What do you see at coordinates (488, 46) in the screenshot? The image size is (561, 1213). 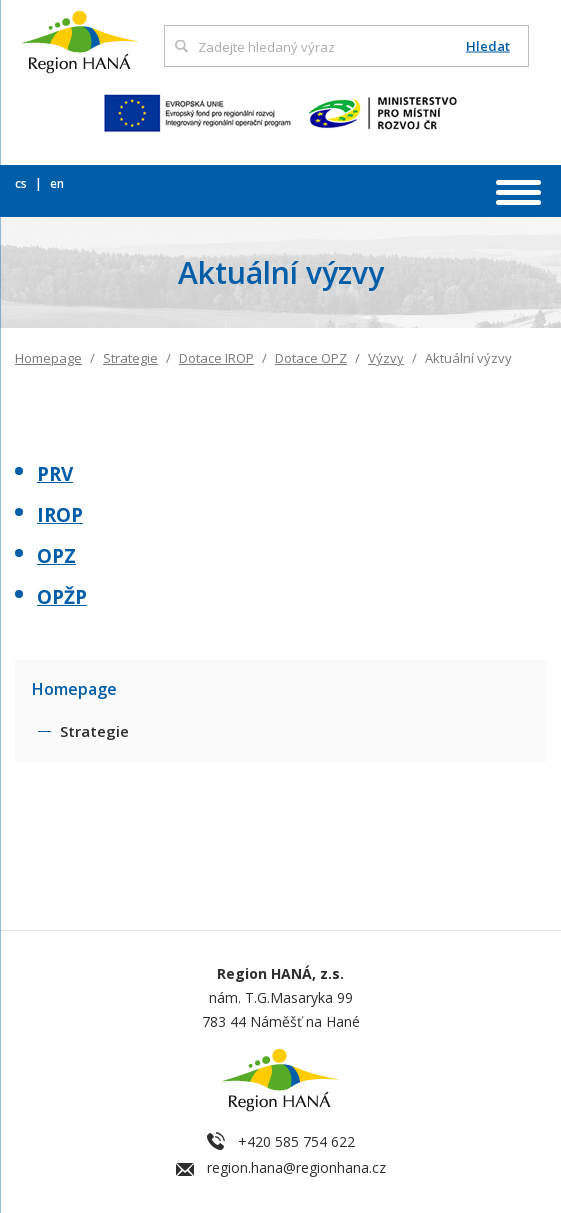 I see `Hledat` at bounding box center [488, 46].